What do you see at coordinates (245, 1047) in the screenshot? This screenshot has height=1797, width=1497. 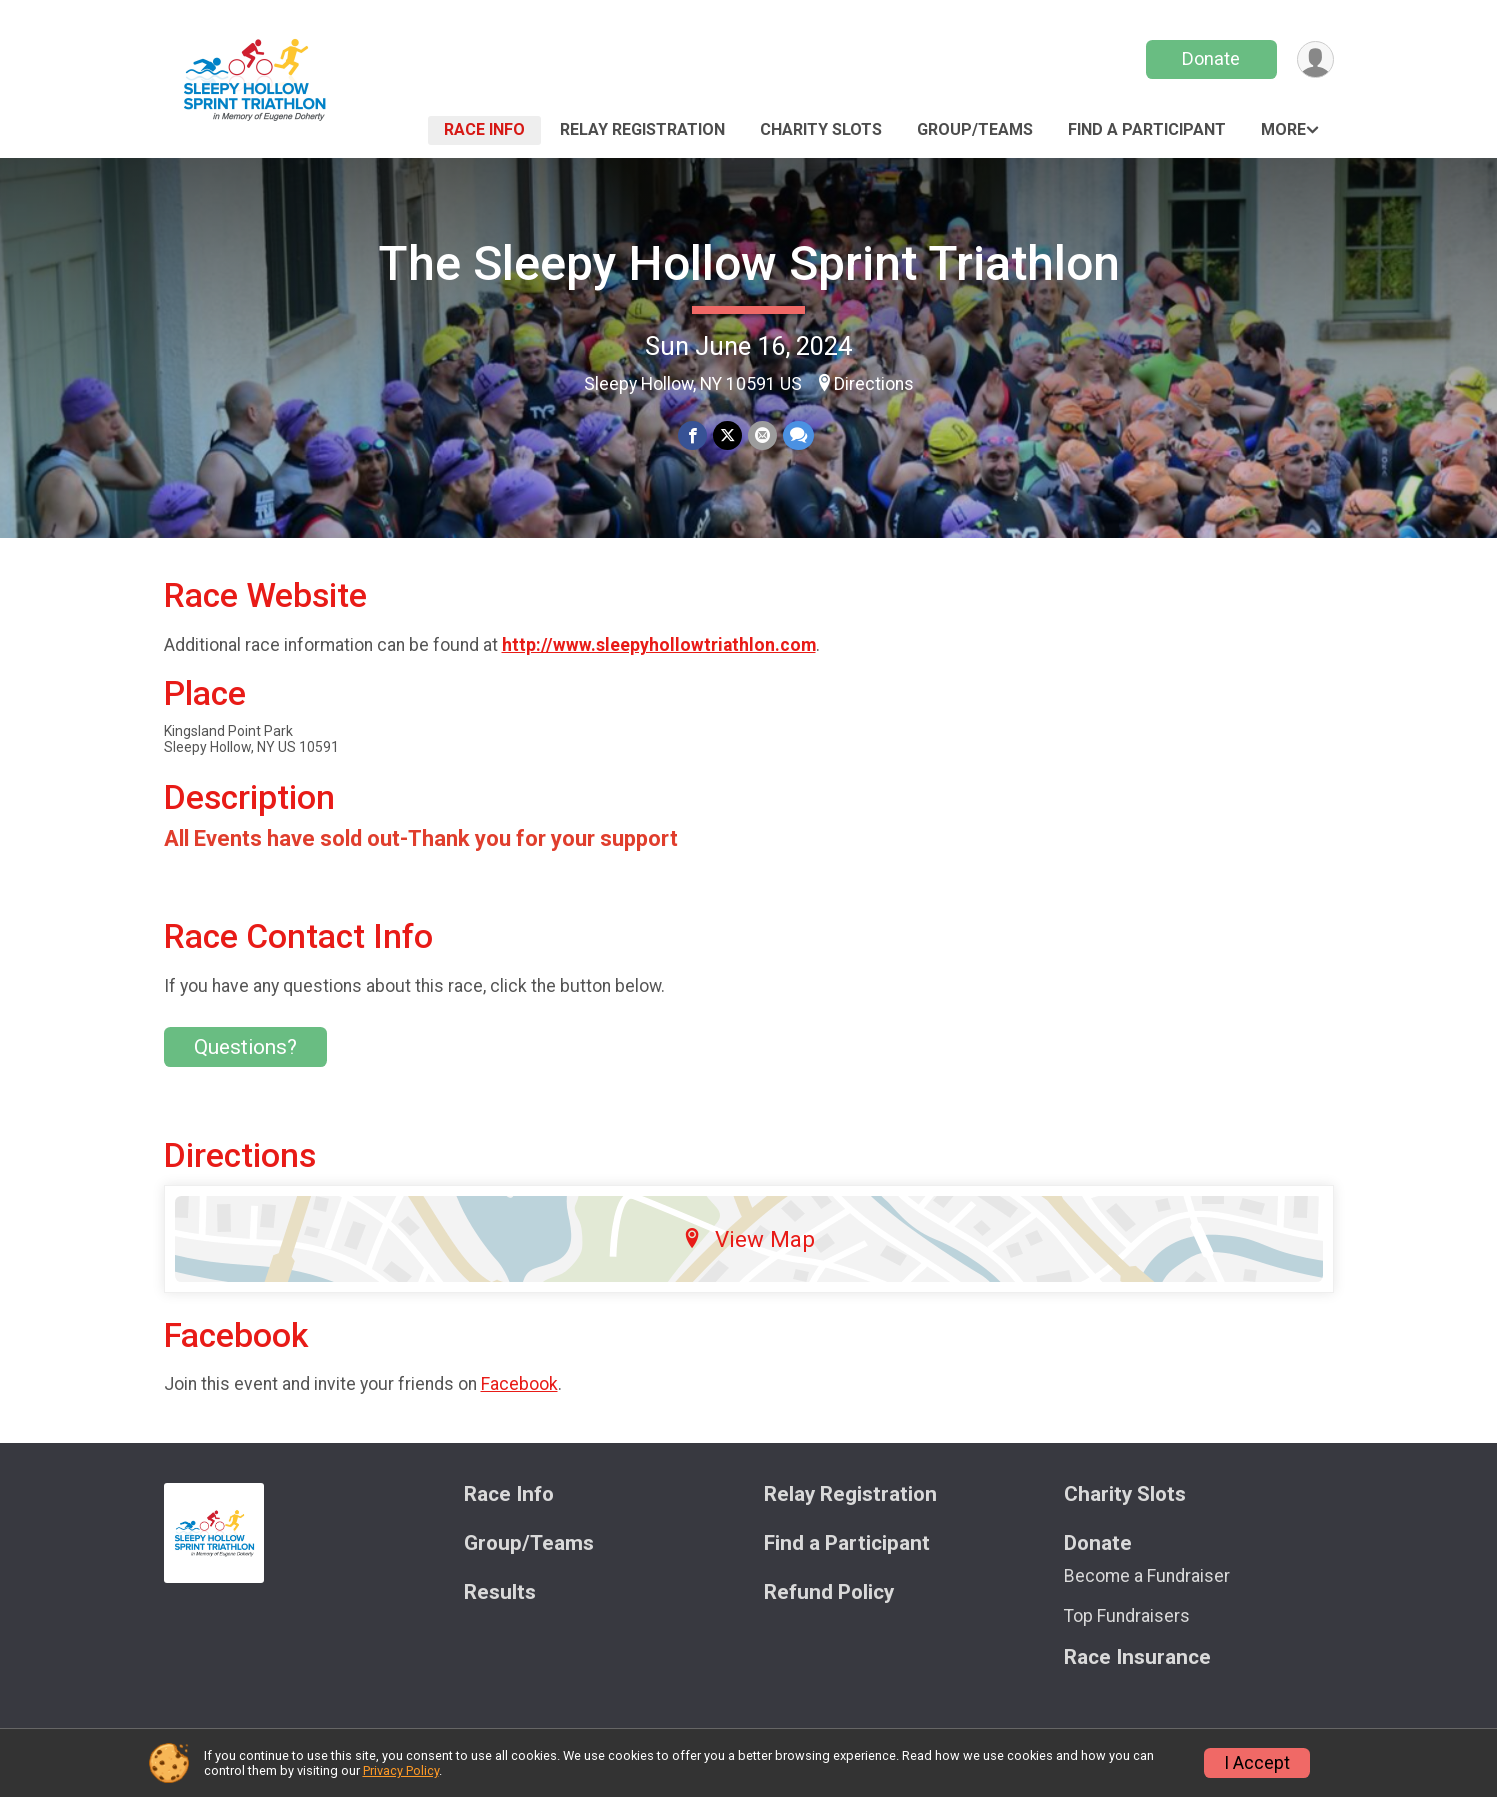 I see `Questions? [Click to reveal the contact form for questions]` at bounding box center [245, 1047].